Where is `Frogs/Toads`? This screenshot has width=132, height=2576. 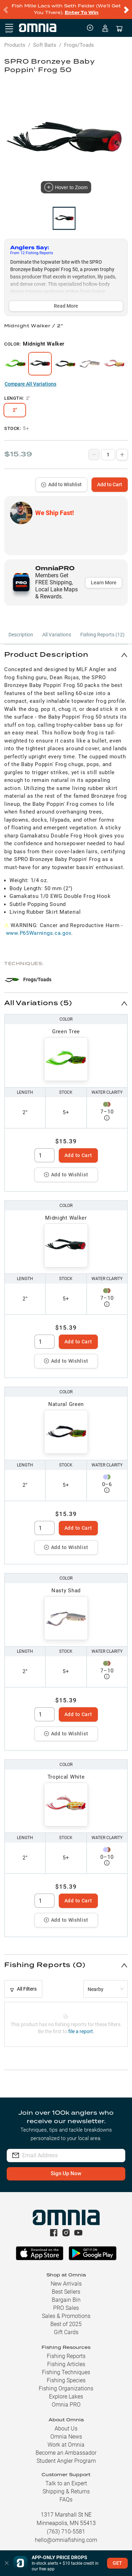 Frogs/Toads is located at coordinates (79, 45).